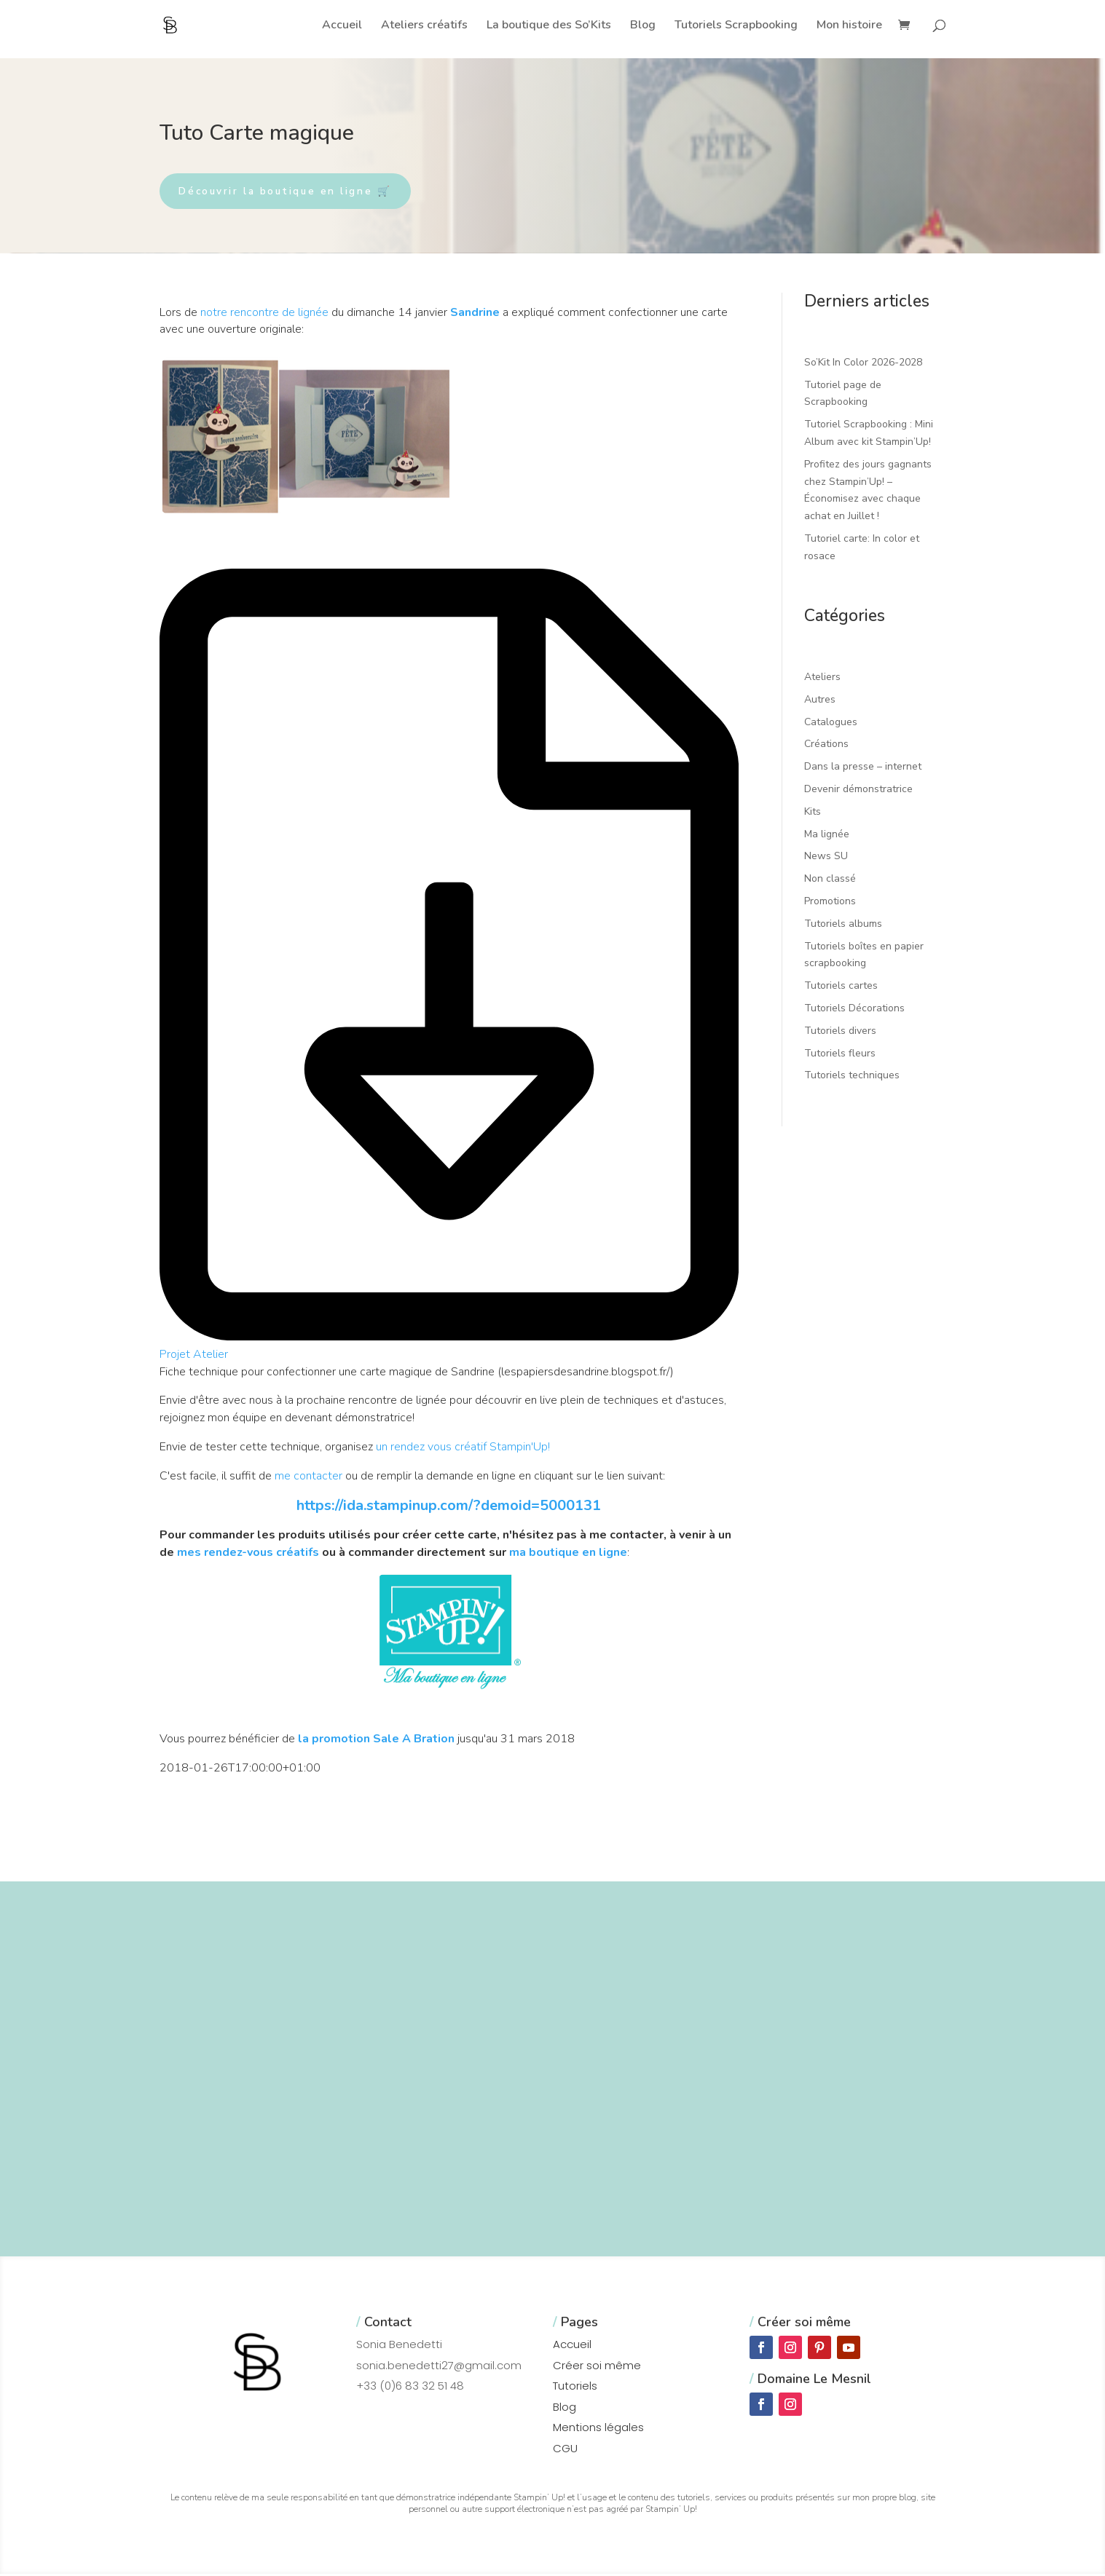 The width and height of the screenshot is (1105, 2576). I want to click on Tutoriels albums, so click(843, 925).